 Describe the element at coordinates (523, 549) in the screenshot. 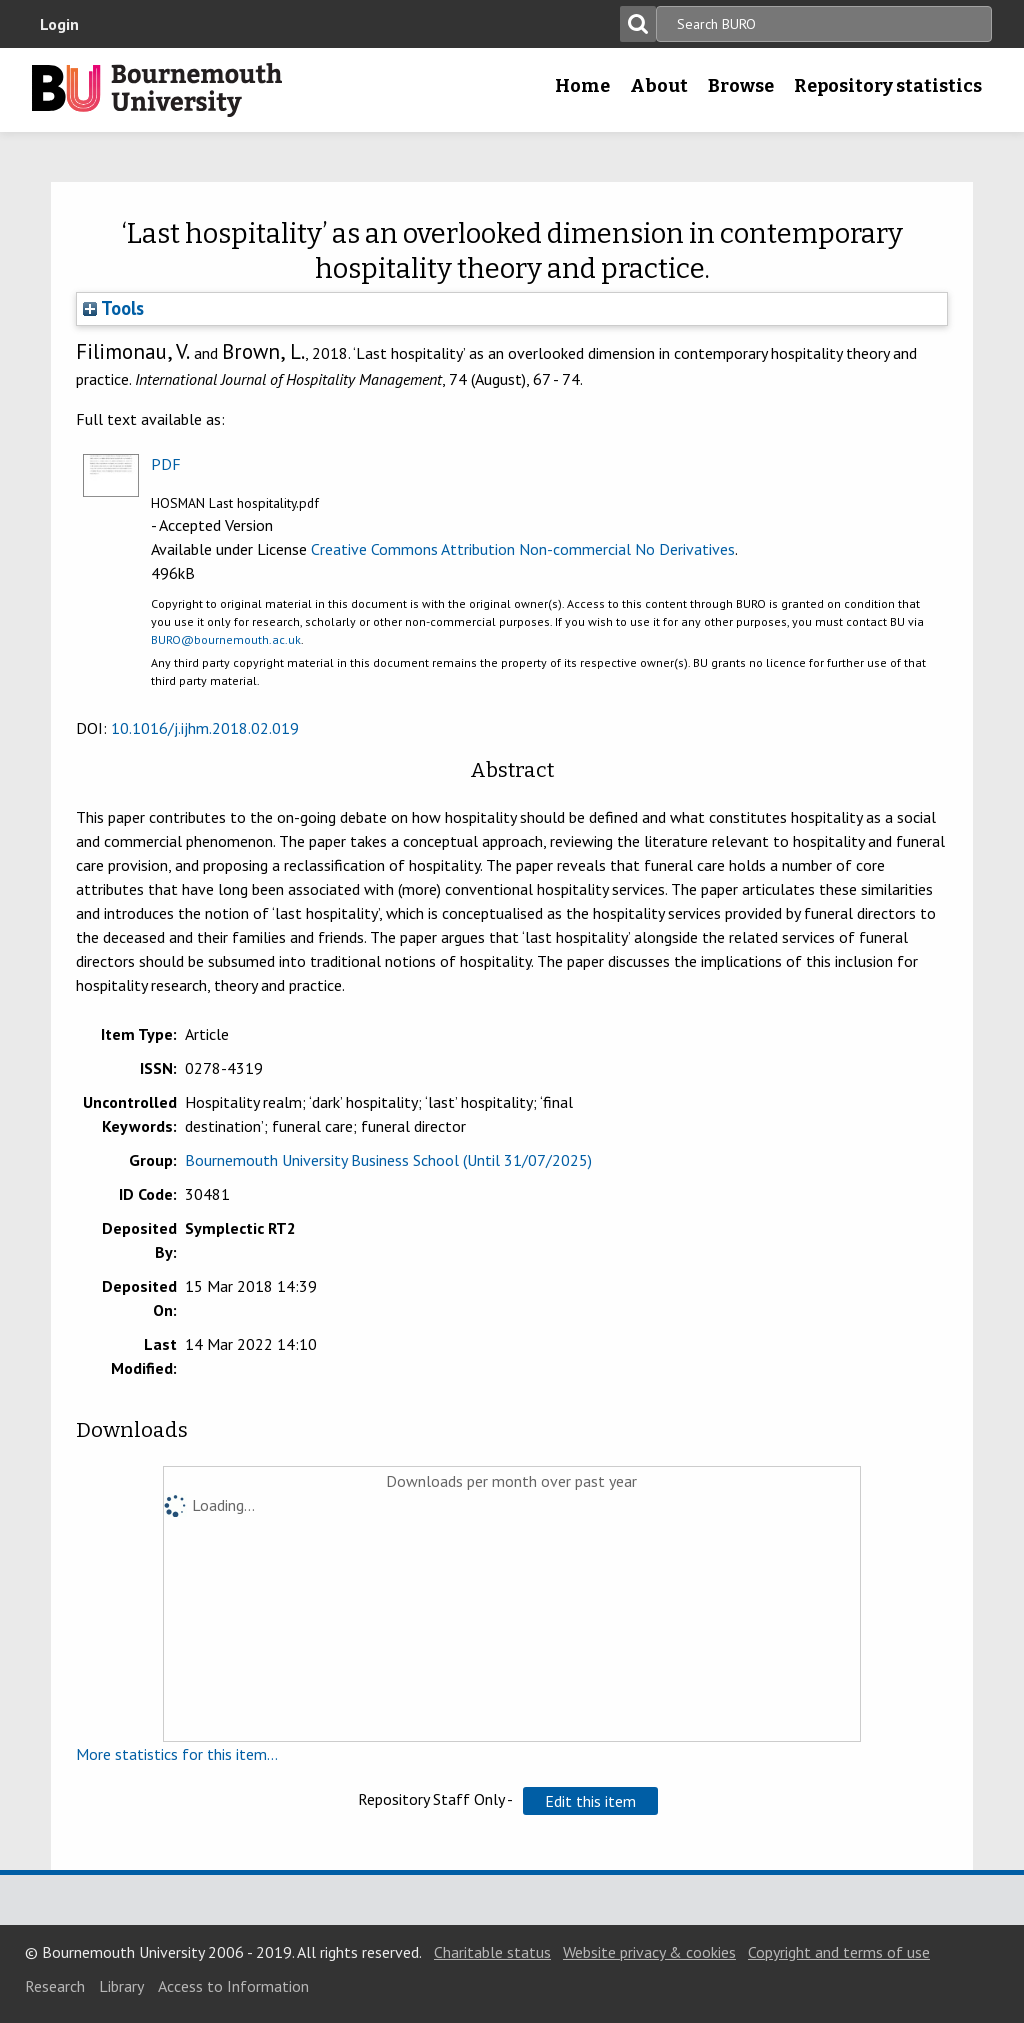

I see `Creative Commons Attribution Non-commercial No Derivatives` at that location.